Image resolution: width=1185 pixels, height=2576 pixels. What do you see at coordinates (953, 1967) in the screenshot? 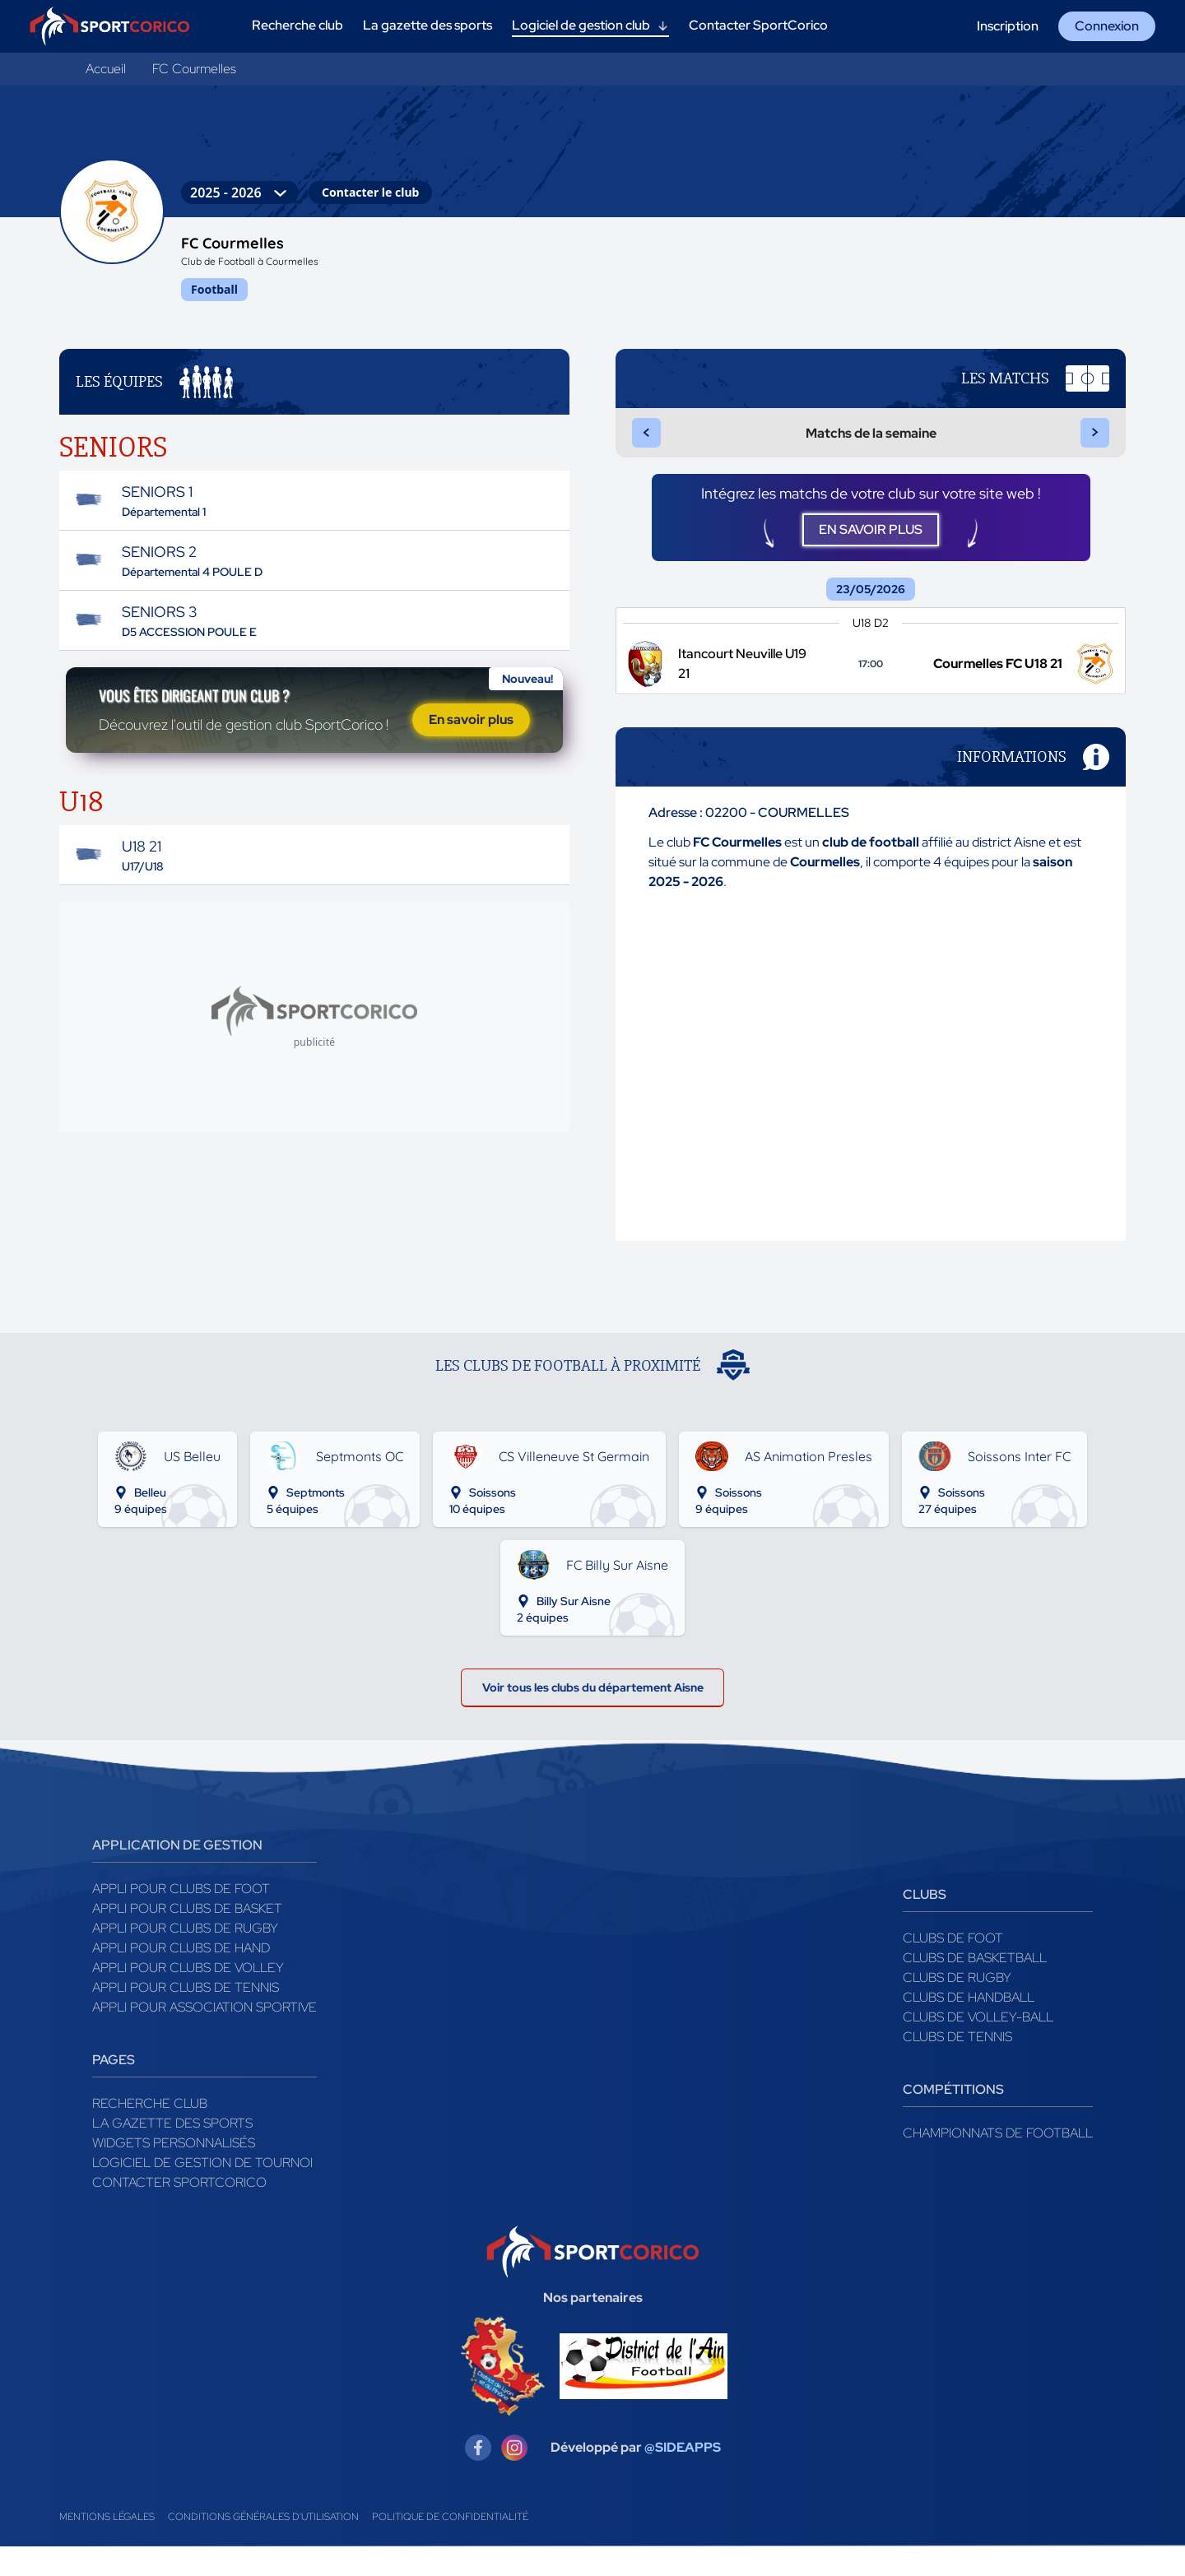
I see `Clubs de foot` at bounding box center [953, 1967].